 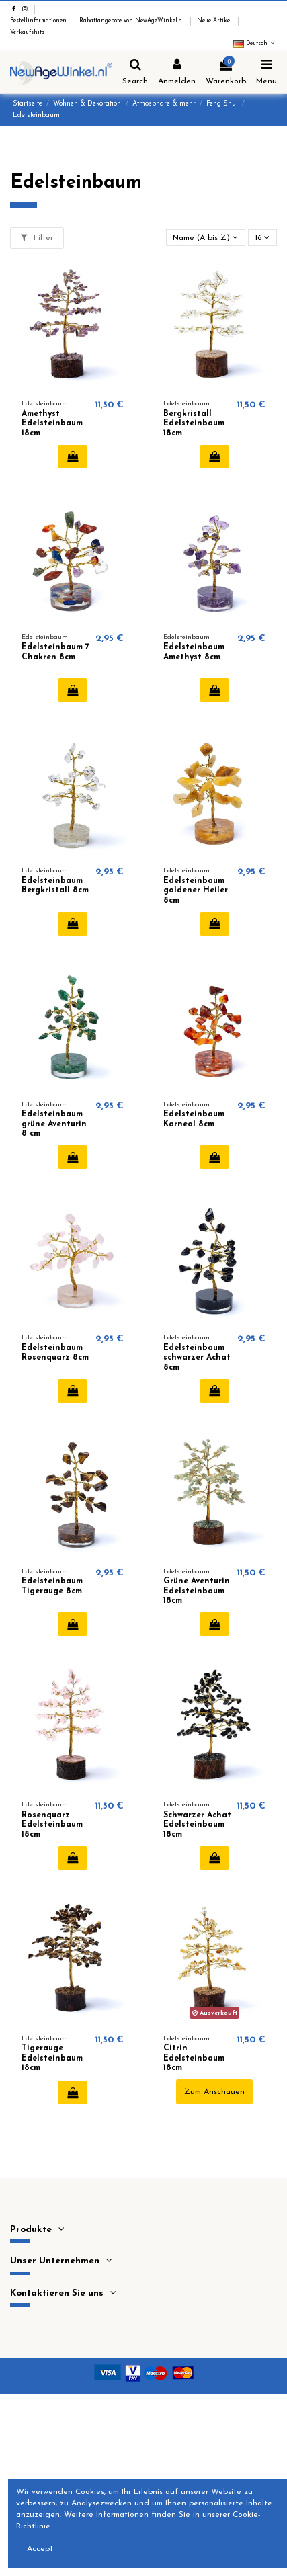 What do you see at coordinates (197, 1358) in the screenshot?
I see `Edelsteinbaum schwarzer Achat 8cm` at bounding box center [197, 1358].